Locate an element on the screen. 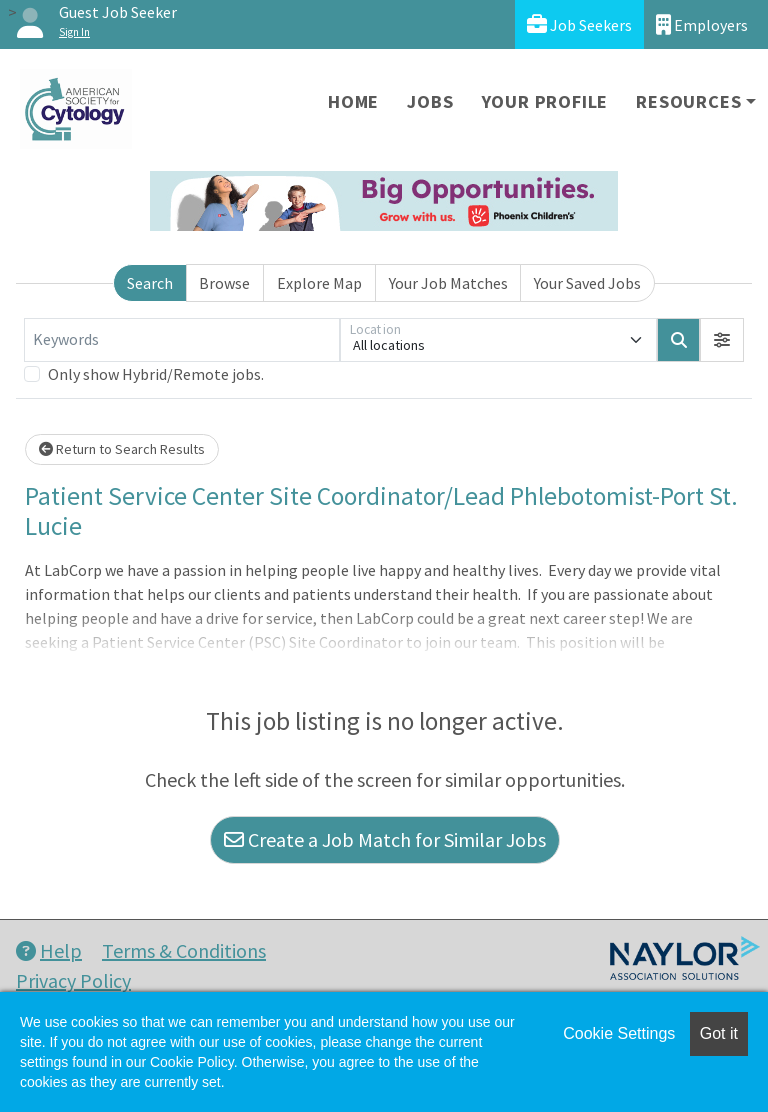 The width and height of the screenshot is (768, 1112). Your Saved Jobs is located at coordinates (587, 283).